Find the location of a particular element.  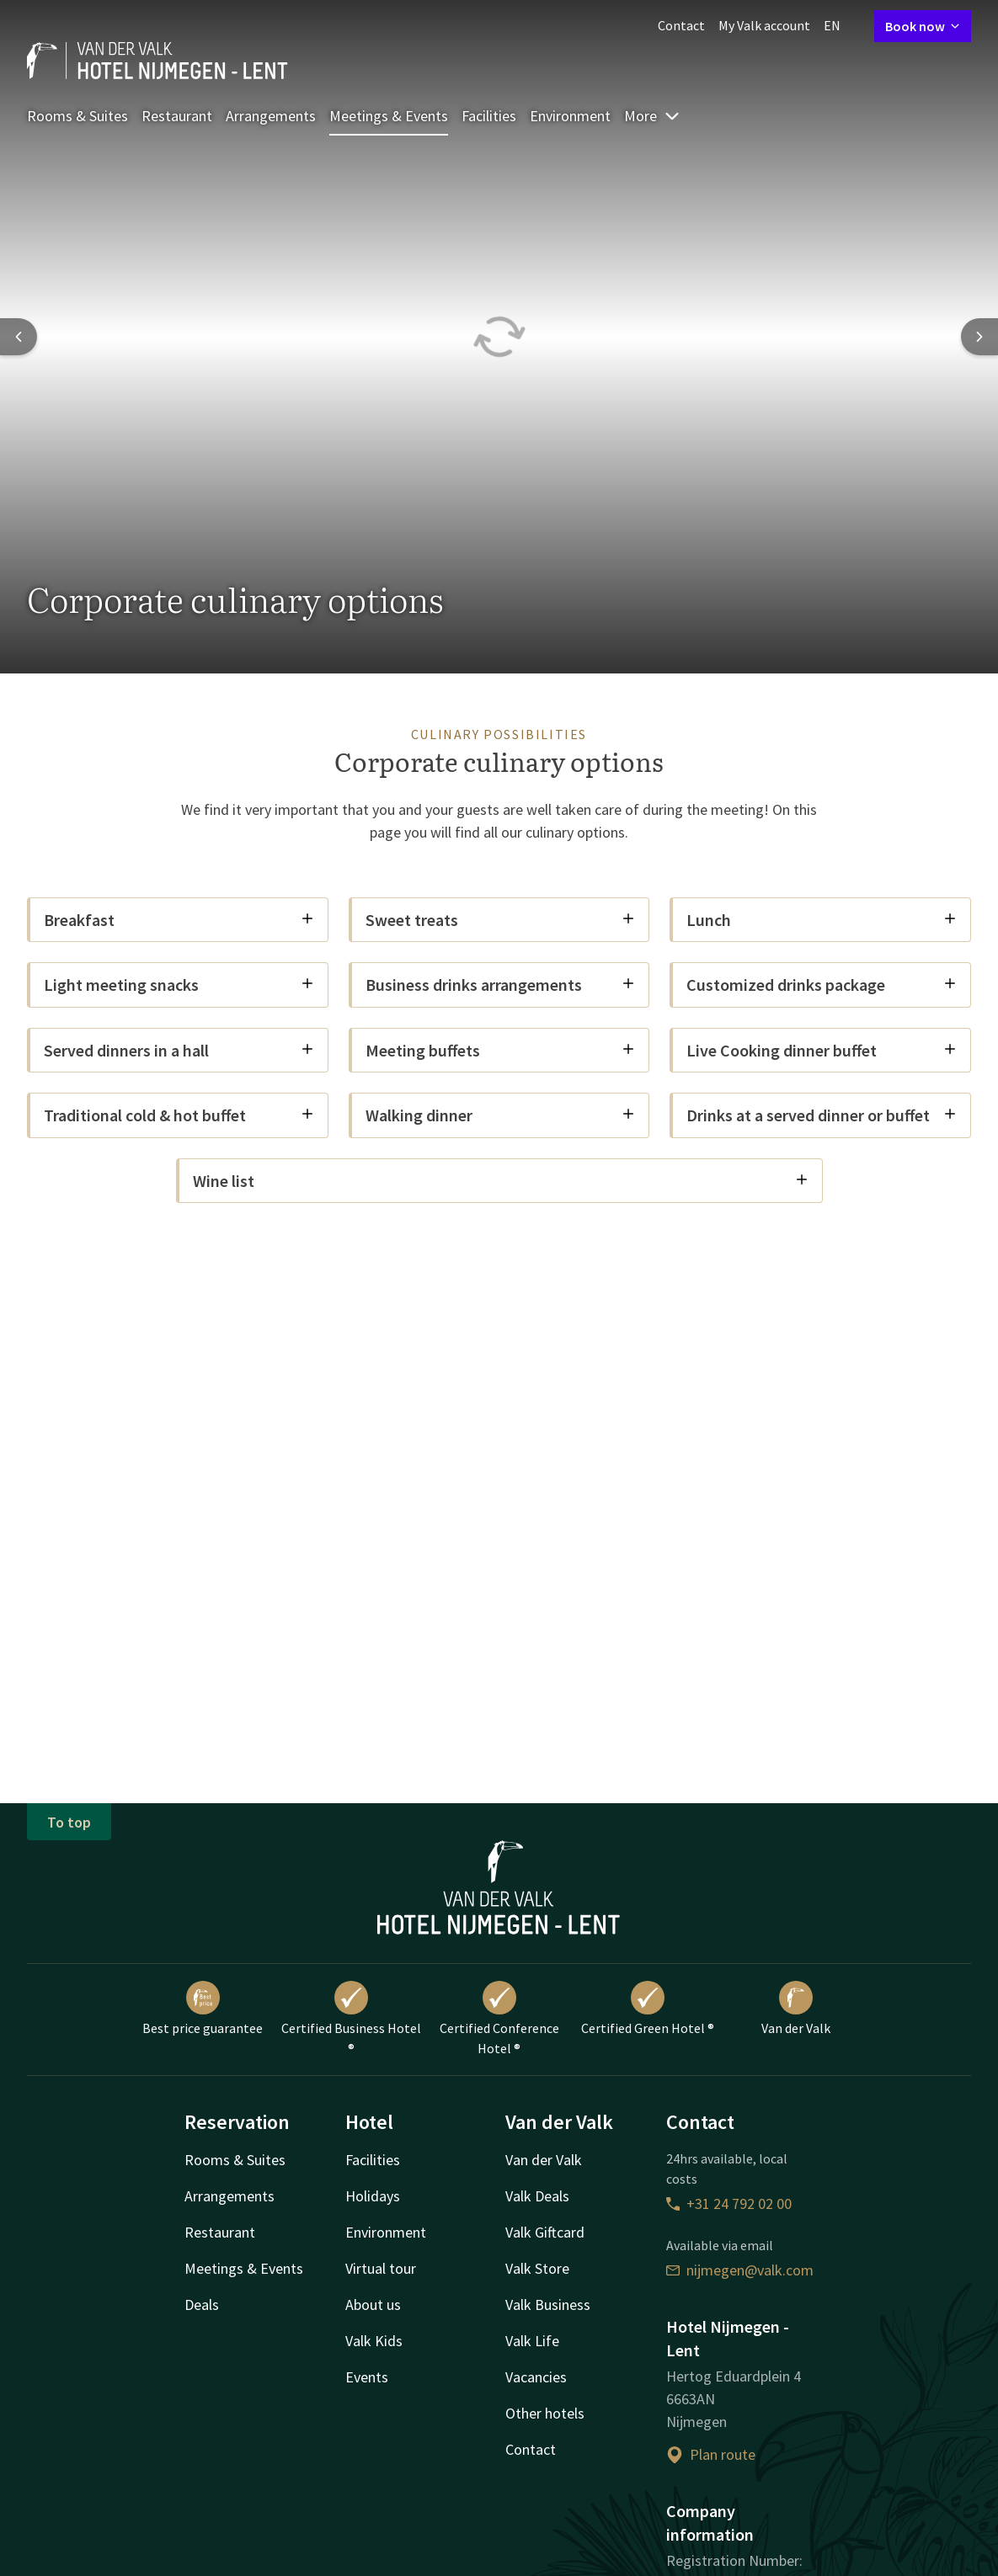

Best price guarantee is located at coordinates (202, 2008).